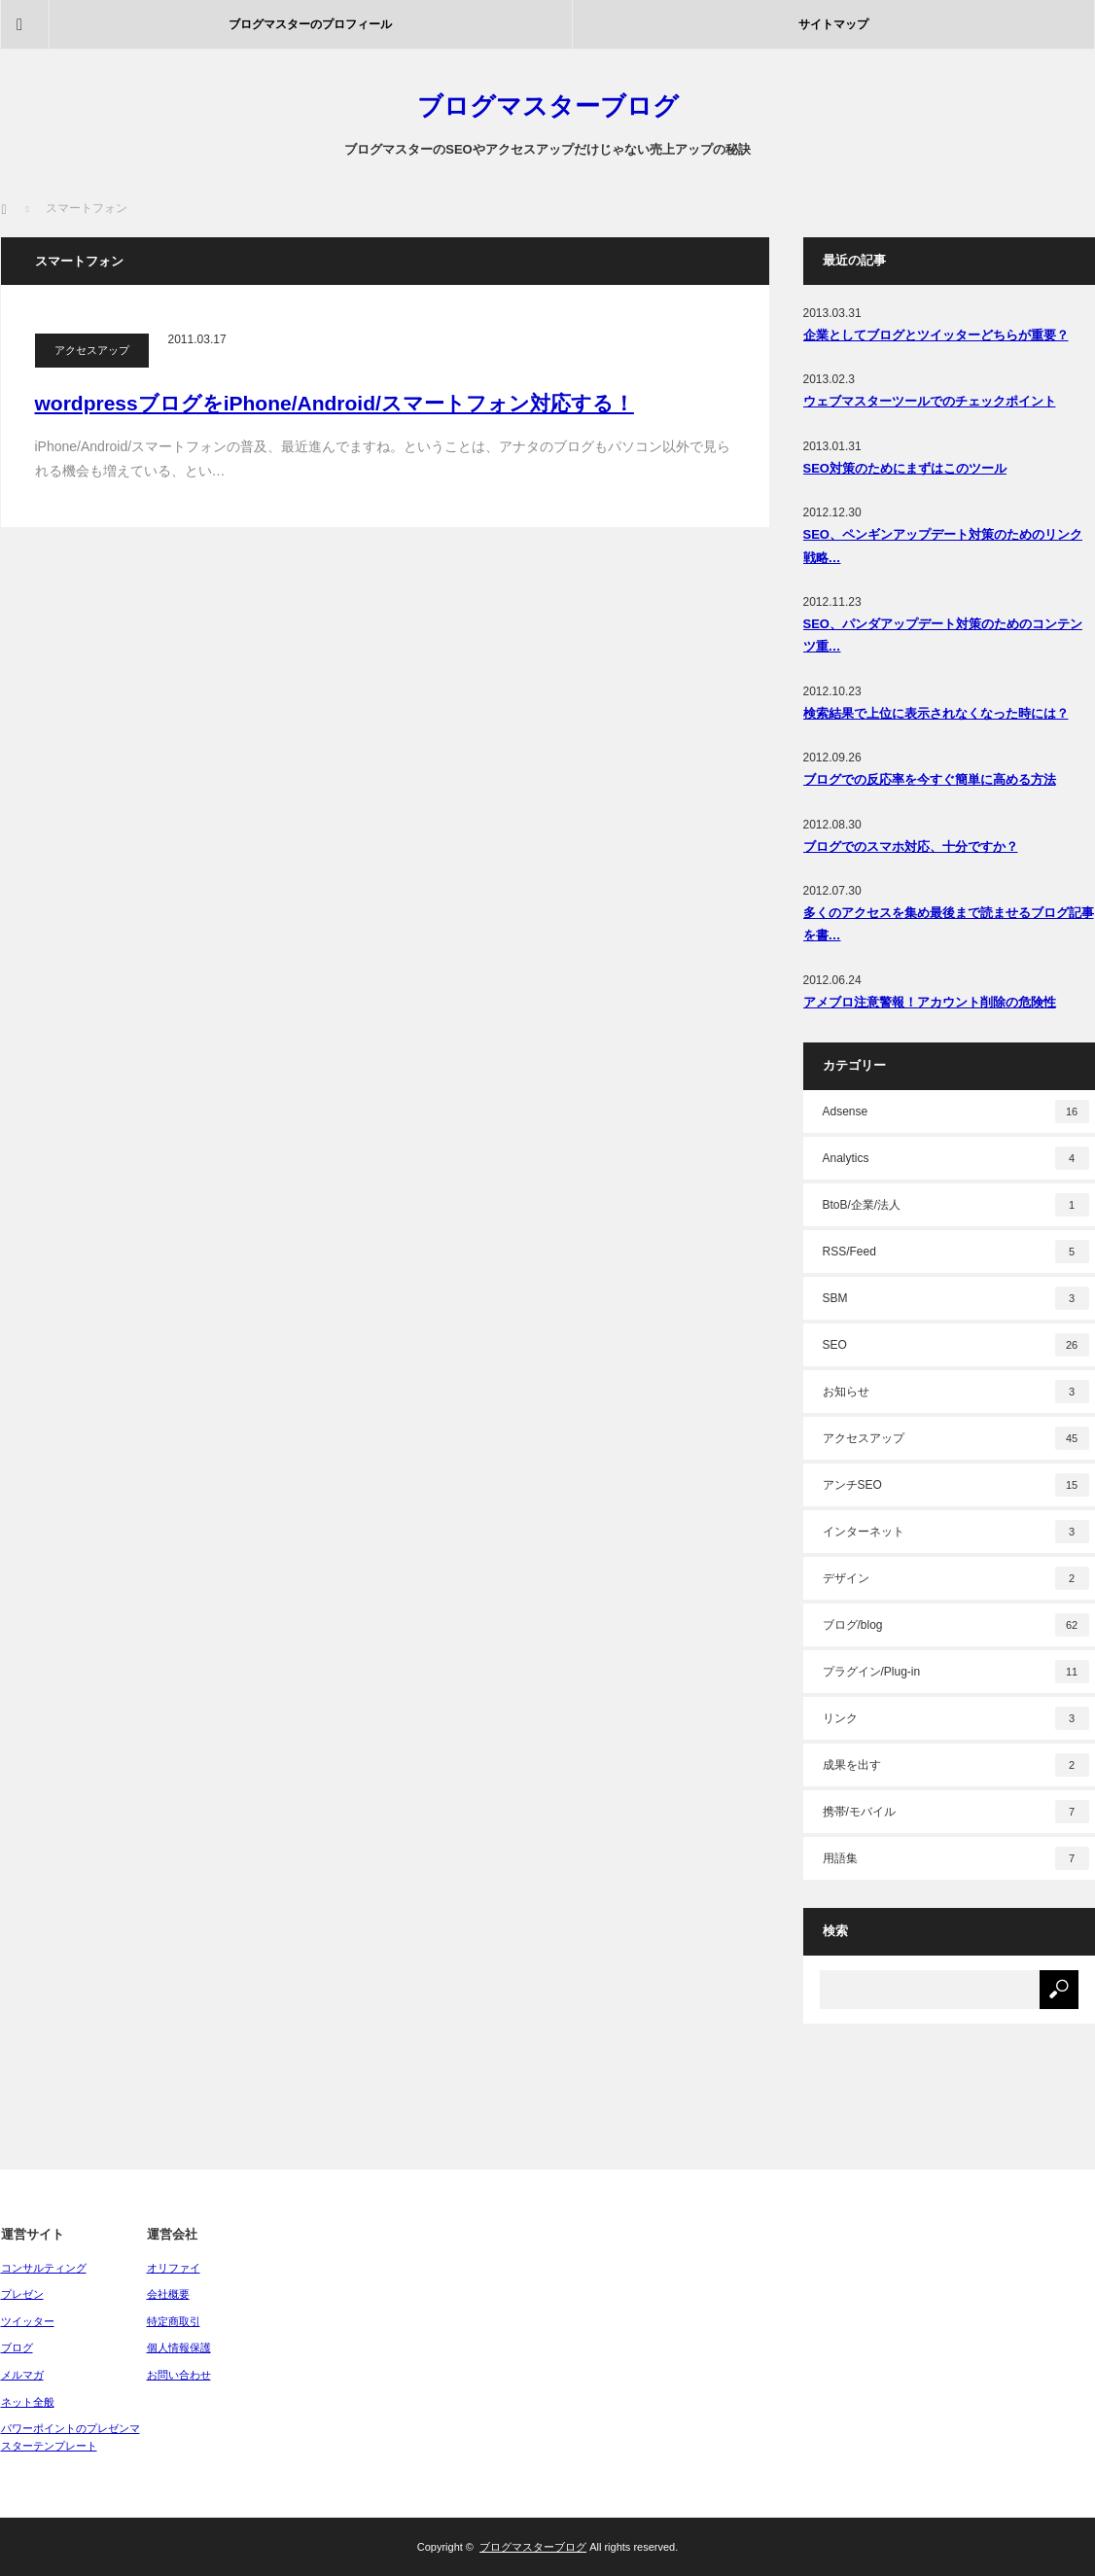  Describe the element at coordinates (956, 1298) in the screenshot. I see `SBM` at that location.